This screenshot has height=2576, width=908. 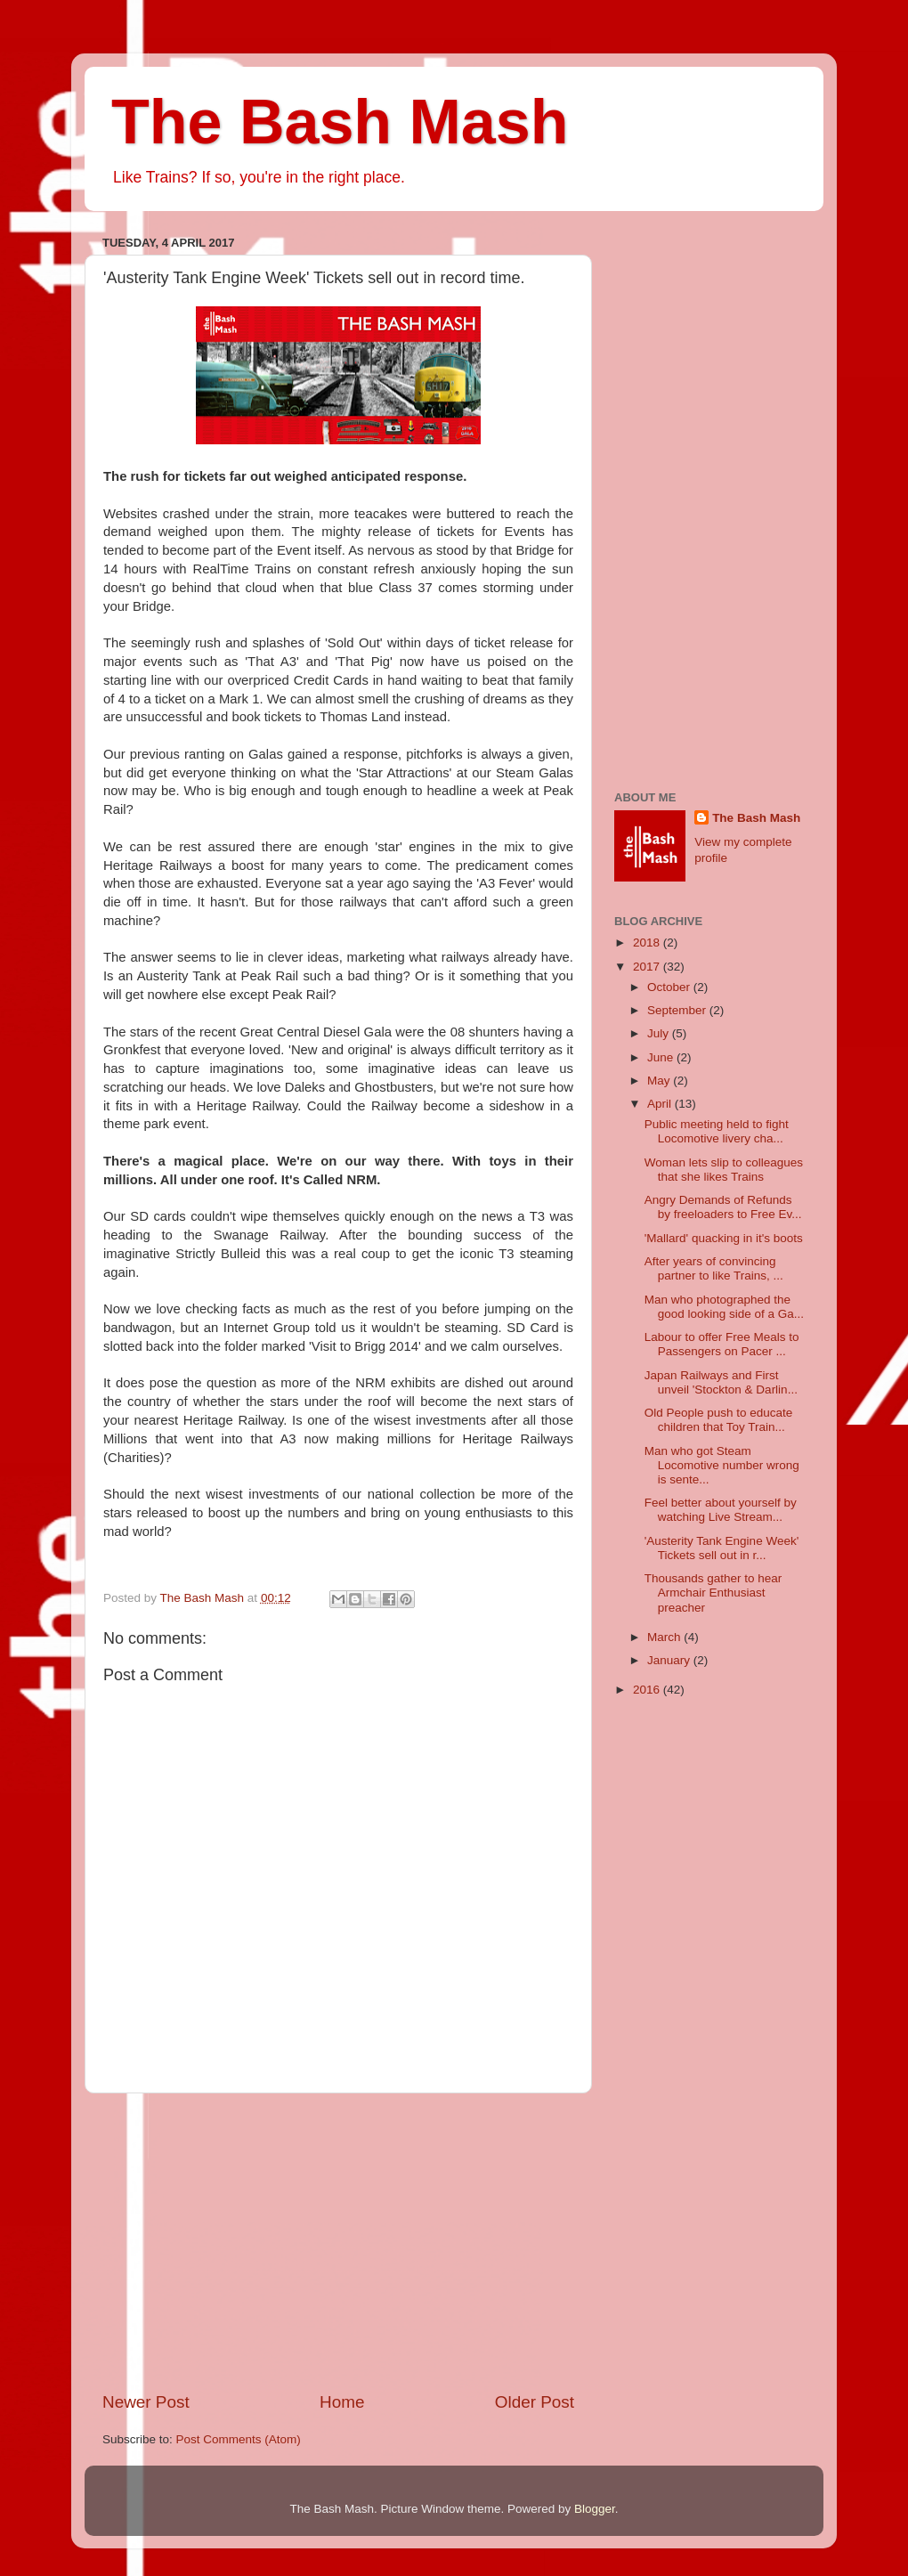 I want to click on Man who got Steam Locomotive number wrong is sente..., so click(x=722, y=1465).